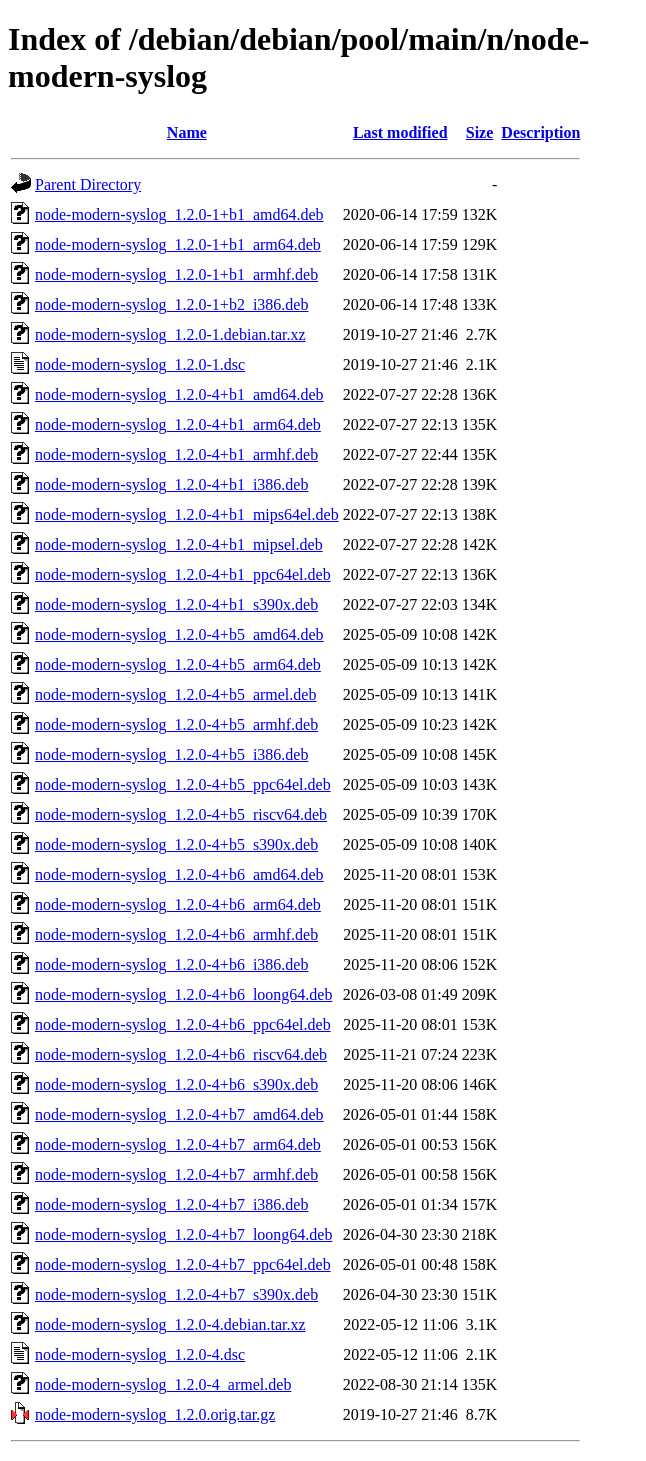 This screenshot has width=646, height=1461. What do you see at coordinates (171, 1204) in the screenshot?
I see `node-modern-syslog_1.2.0-4+b7_i386.deb` at bounding box center [171, 1204].